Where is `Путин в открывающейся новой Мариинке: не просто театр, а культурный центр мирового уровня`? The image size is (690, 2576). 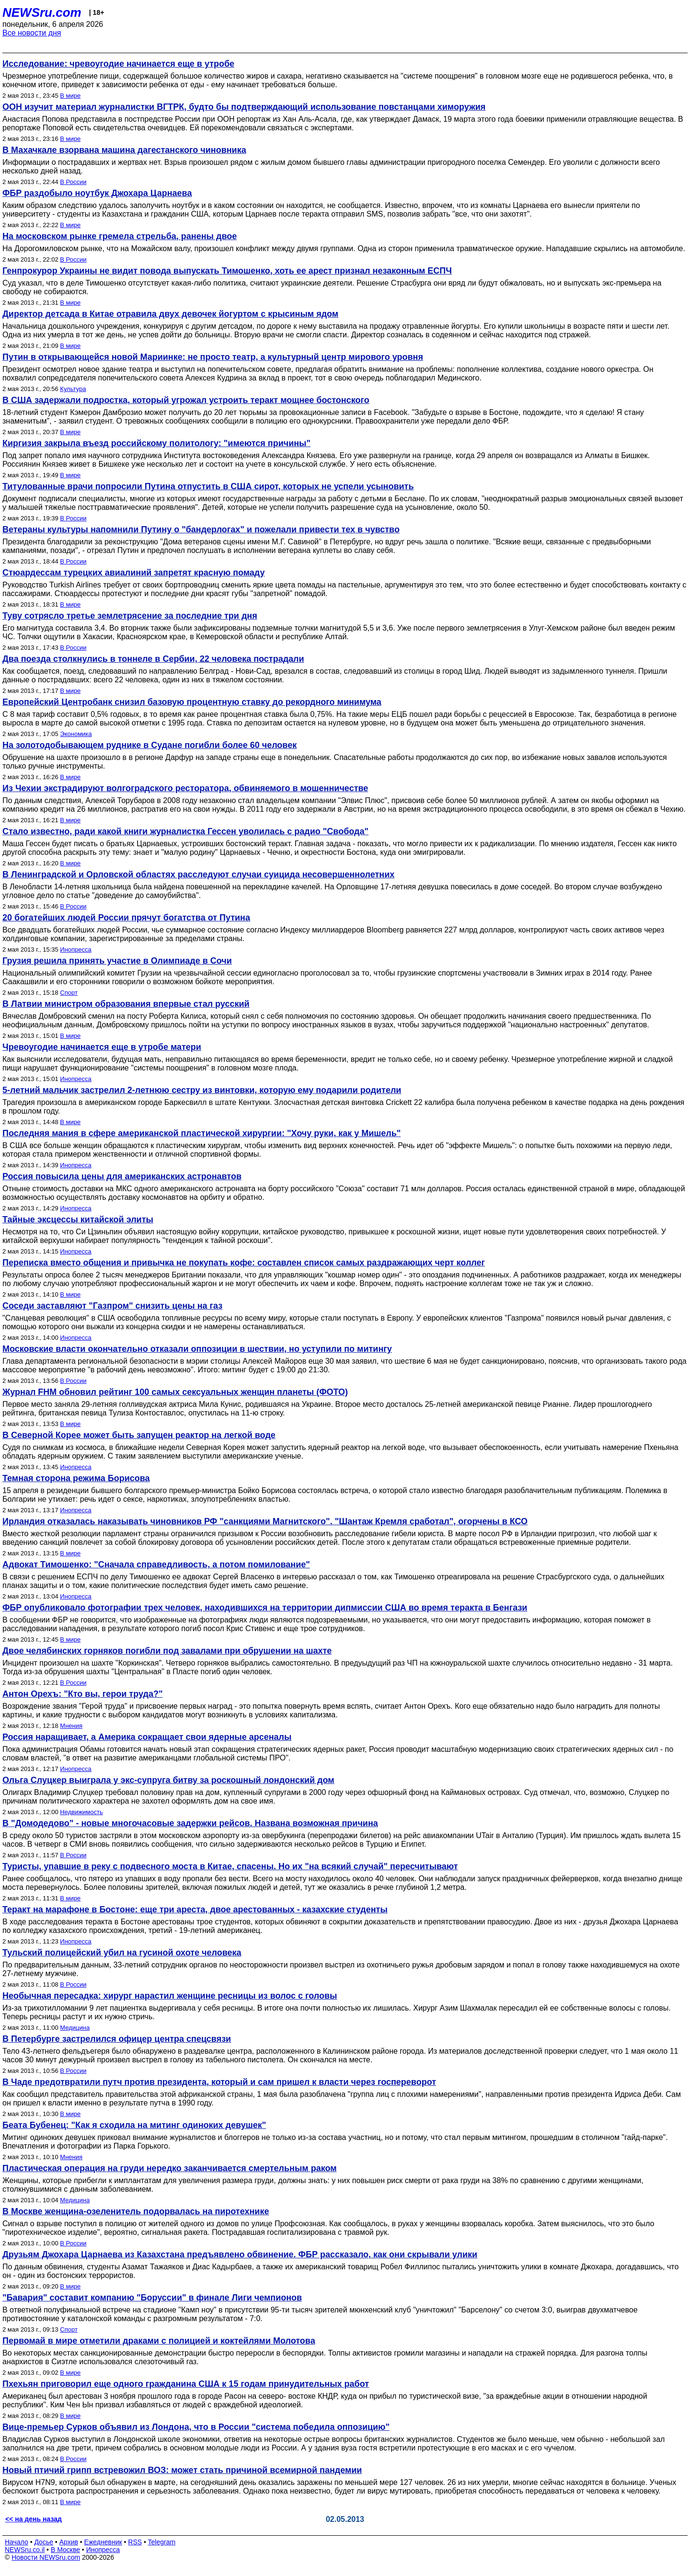
Путин в открывающейся новой Мариинке: не просто театр, а культурный центр мирового уровня is located at coordinates (212, 357).